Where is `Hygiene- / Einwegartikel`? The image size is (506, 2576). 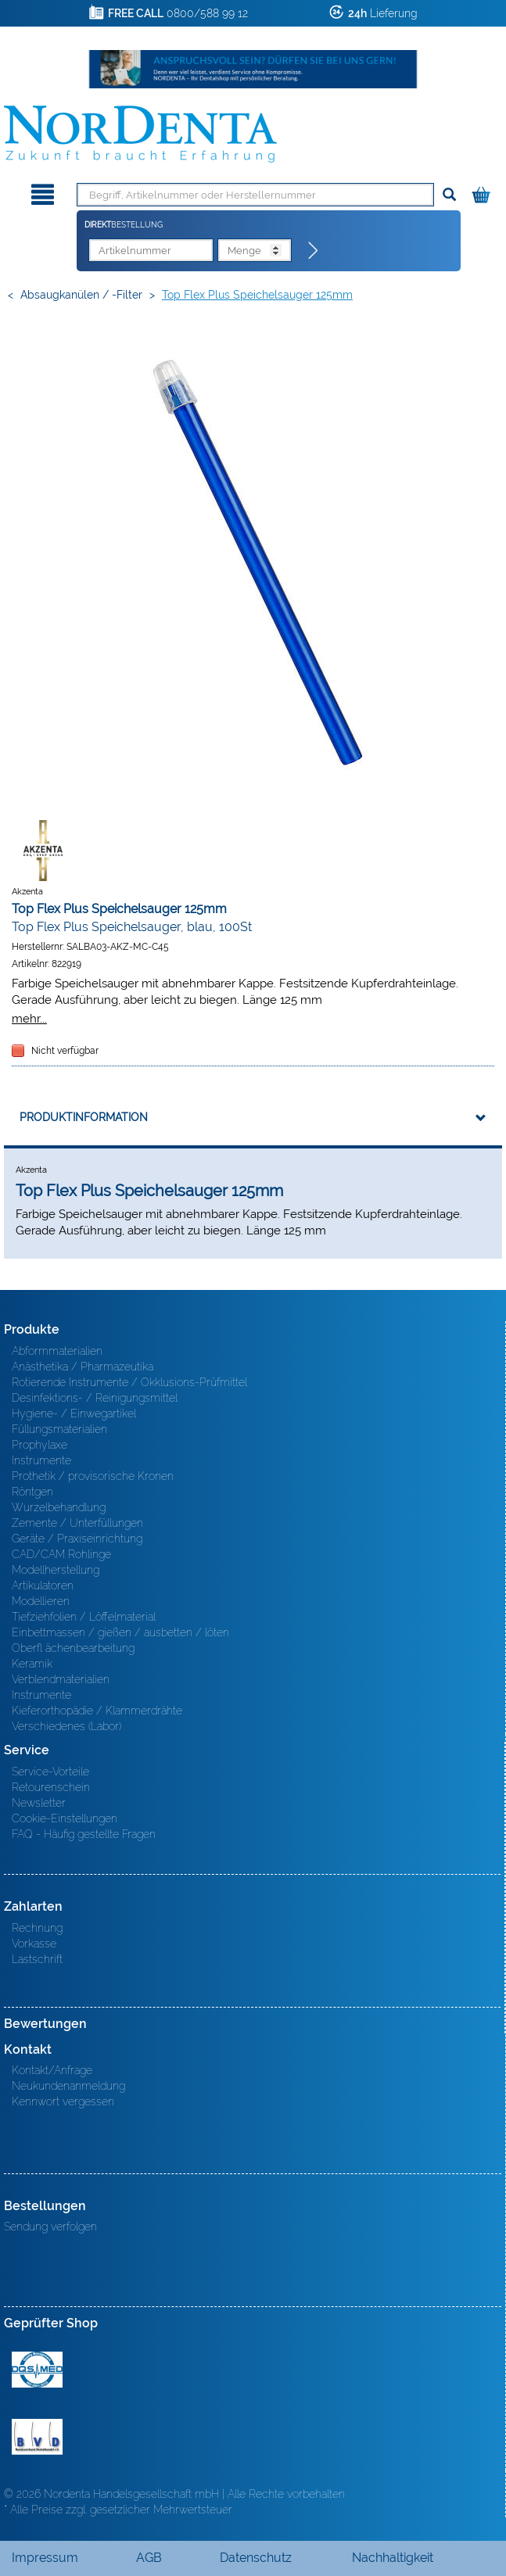
Hygiene- / Einwegartikel is located at coordinates (74, 1413).